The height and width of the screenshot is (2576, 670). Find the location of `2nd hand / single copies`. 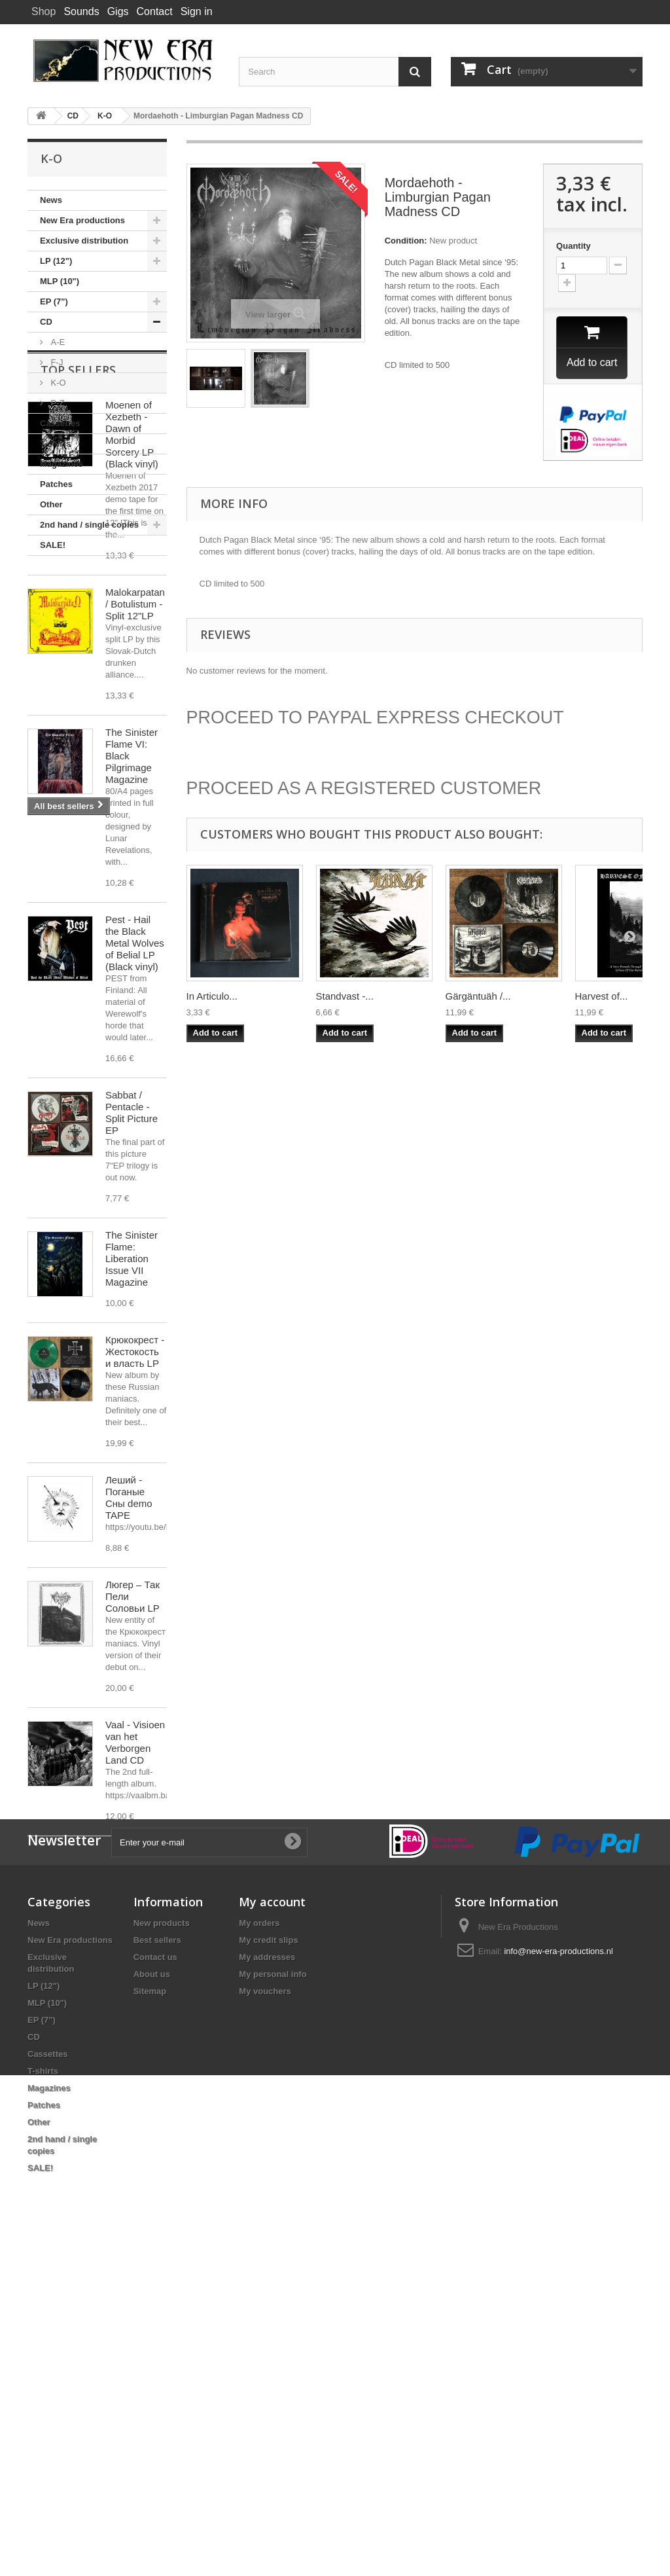

2nd hand / single copies is located at coordinates (89, 525).